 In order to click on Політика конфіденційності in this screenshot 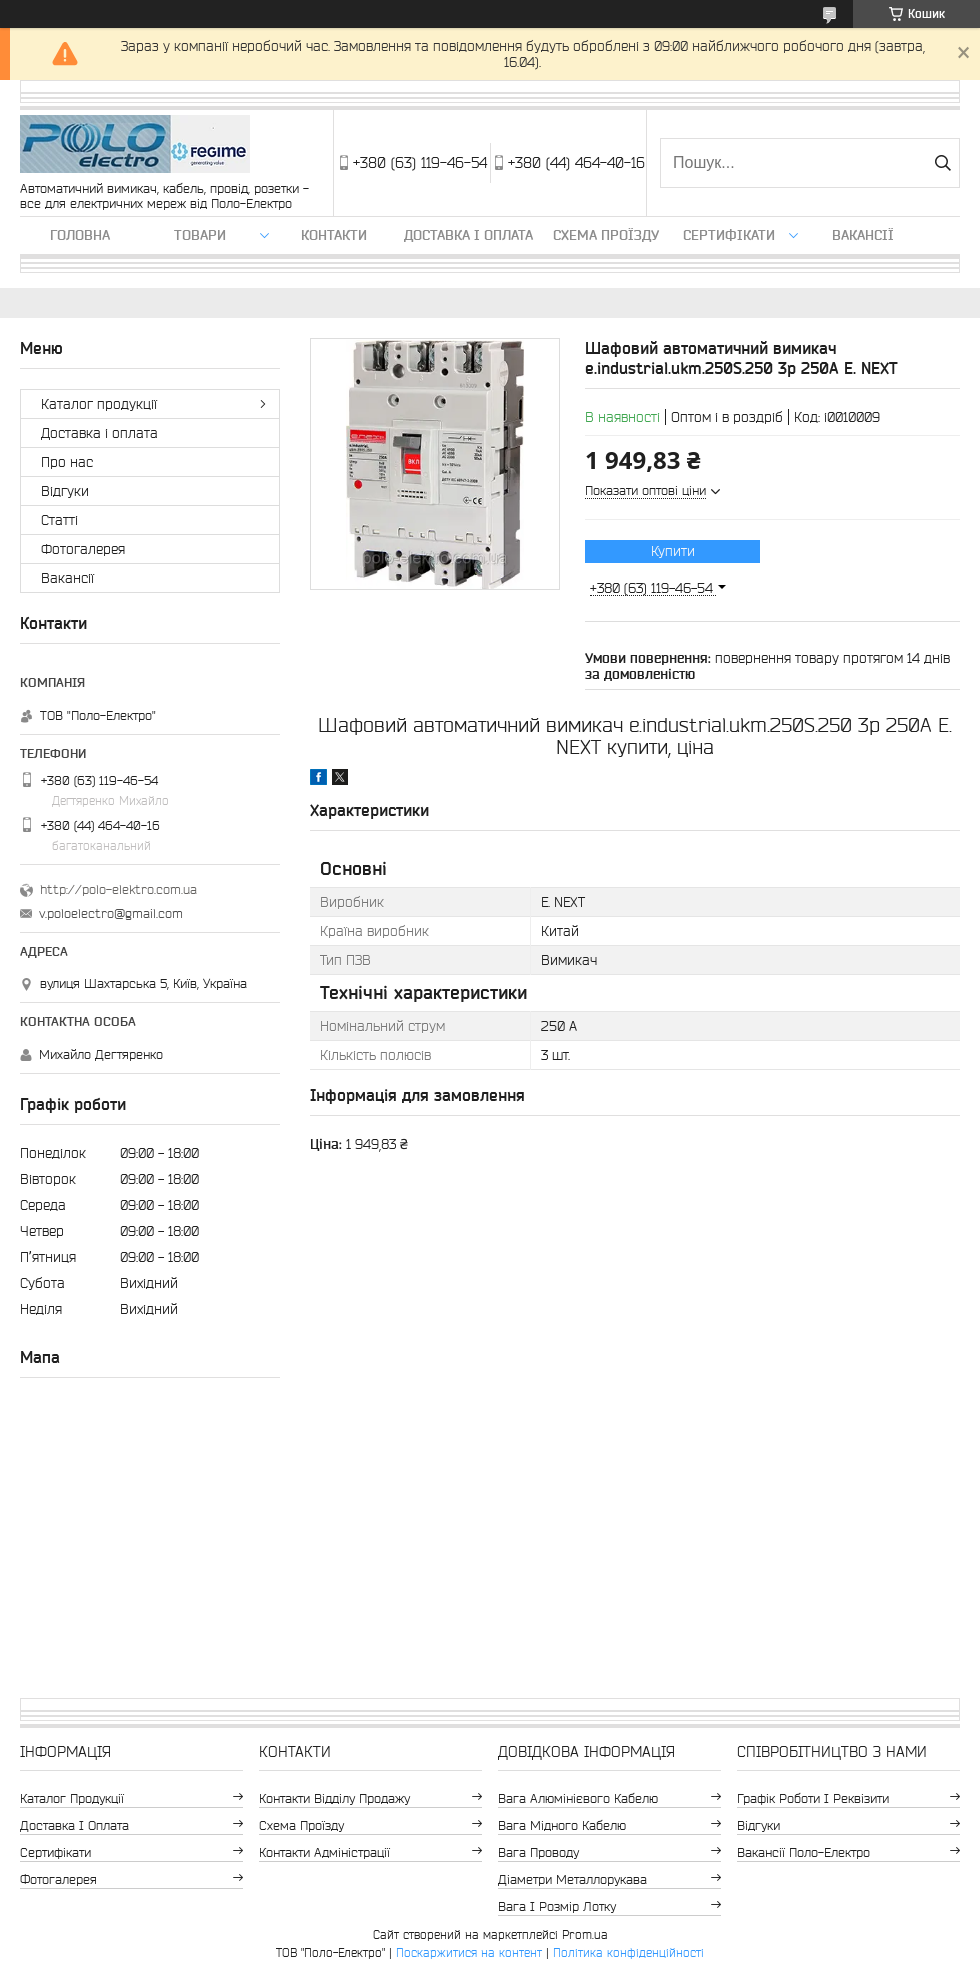, I will do `click(628, 1952)`.